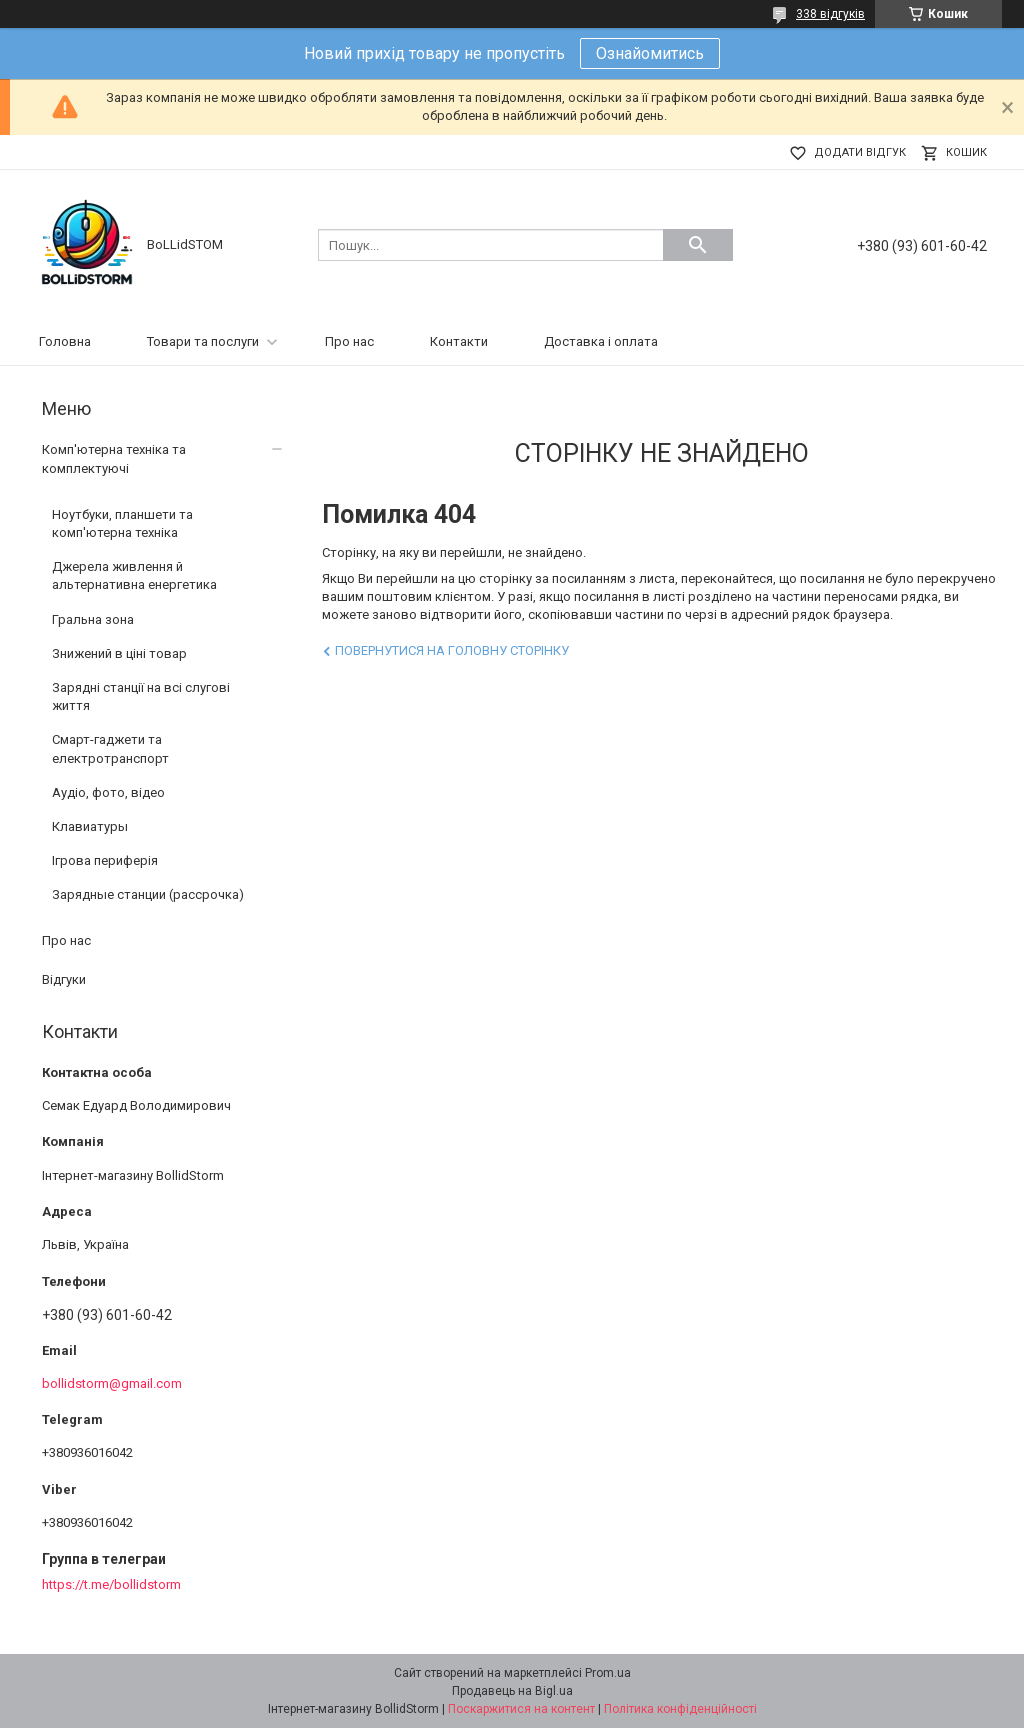 The width and height of the screenshot is (1024, 1728). I want to click on 338 відгуків, so click(830, 14).